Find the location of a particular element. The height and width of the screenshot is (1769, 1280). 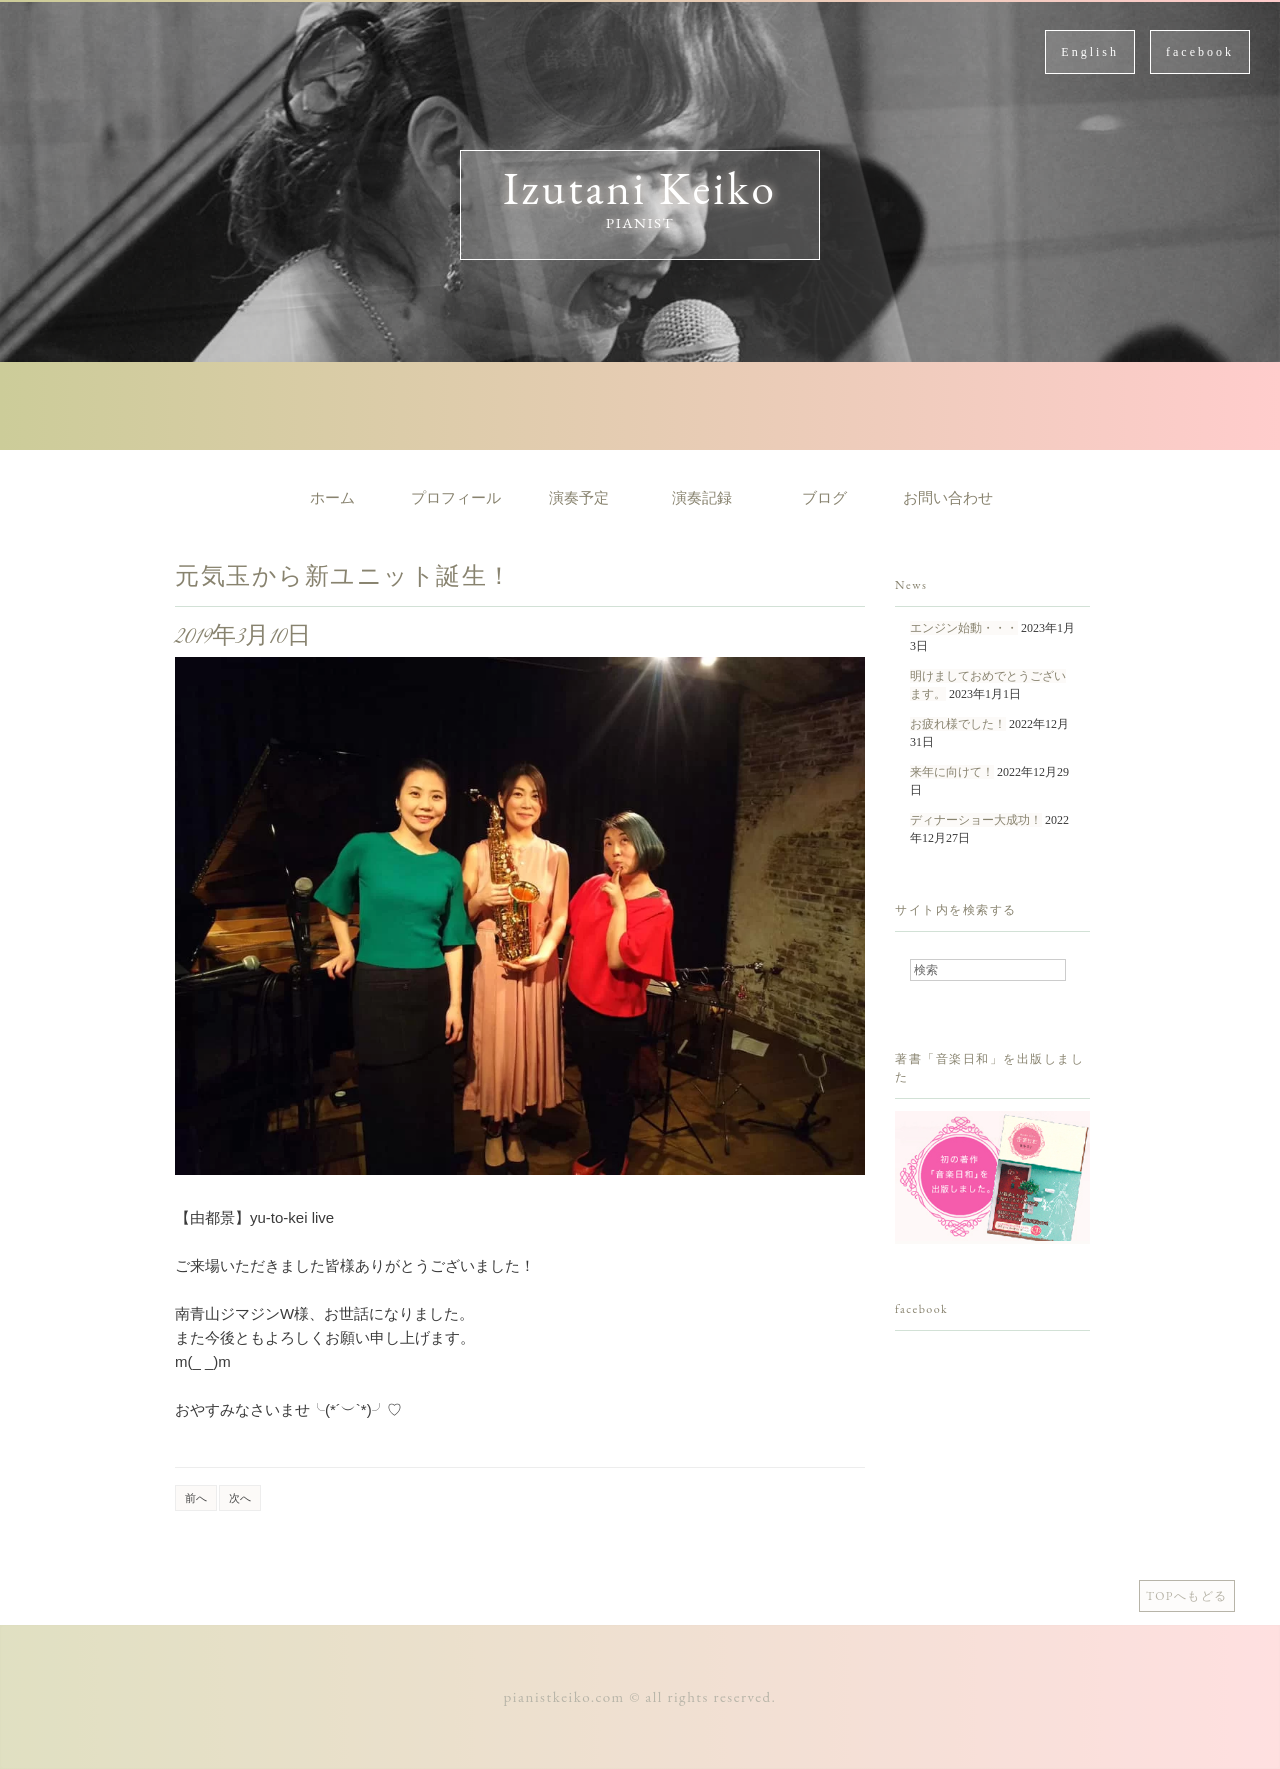

お疲れ様でした！ is located at coordinates (958, 724).